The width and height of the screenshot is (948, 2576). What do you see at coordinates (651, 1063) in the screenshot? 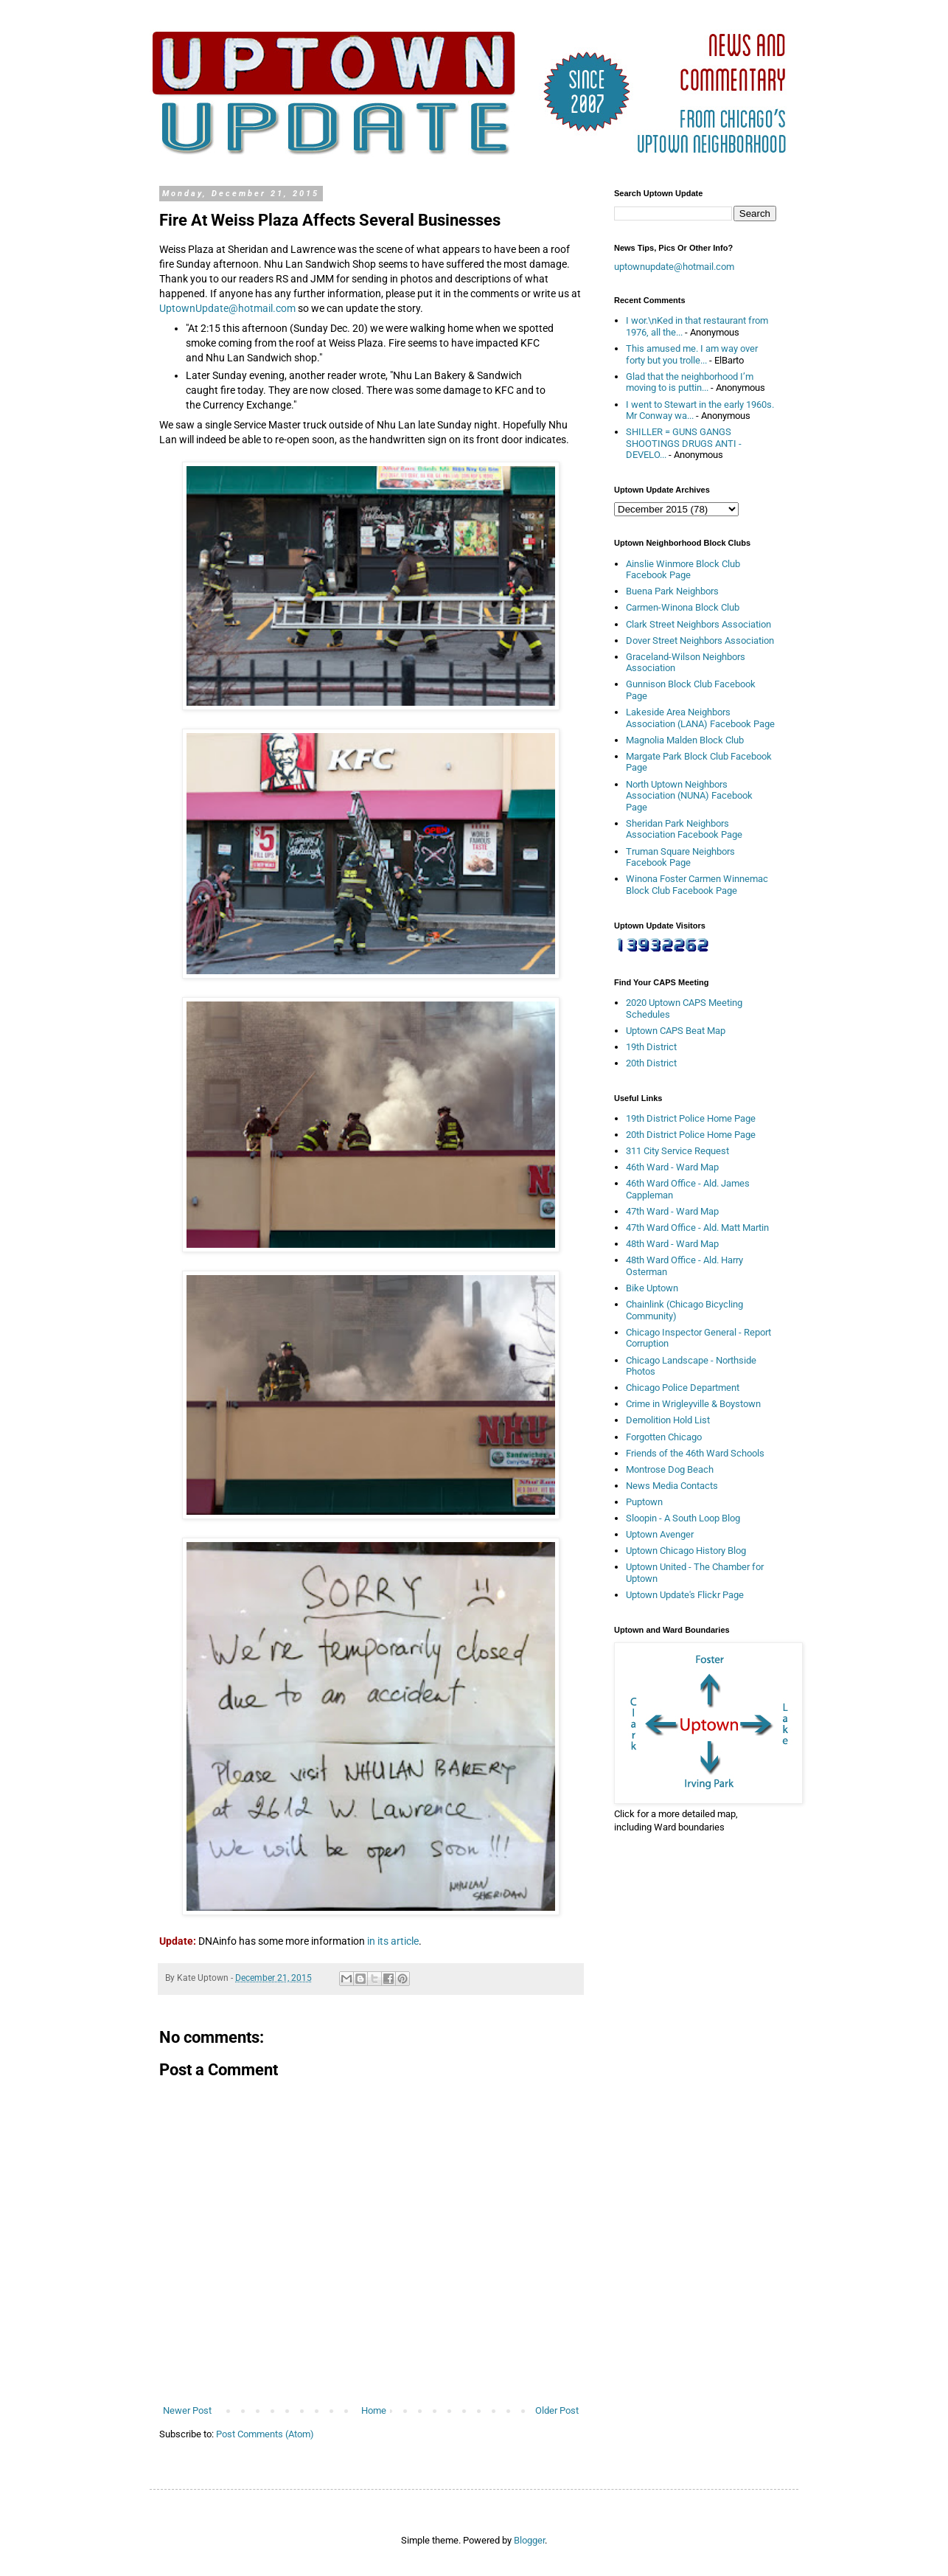
I see `20th District` at bounding box center [651, 1063].